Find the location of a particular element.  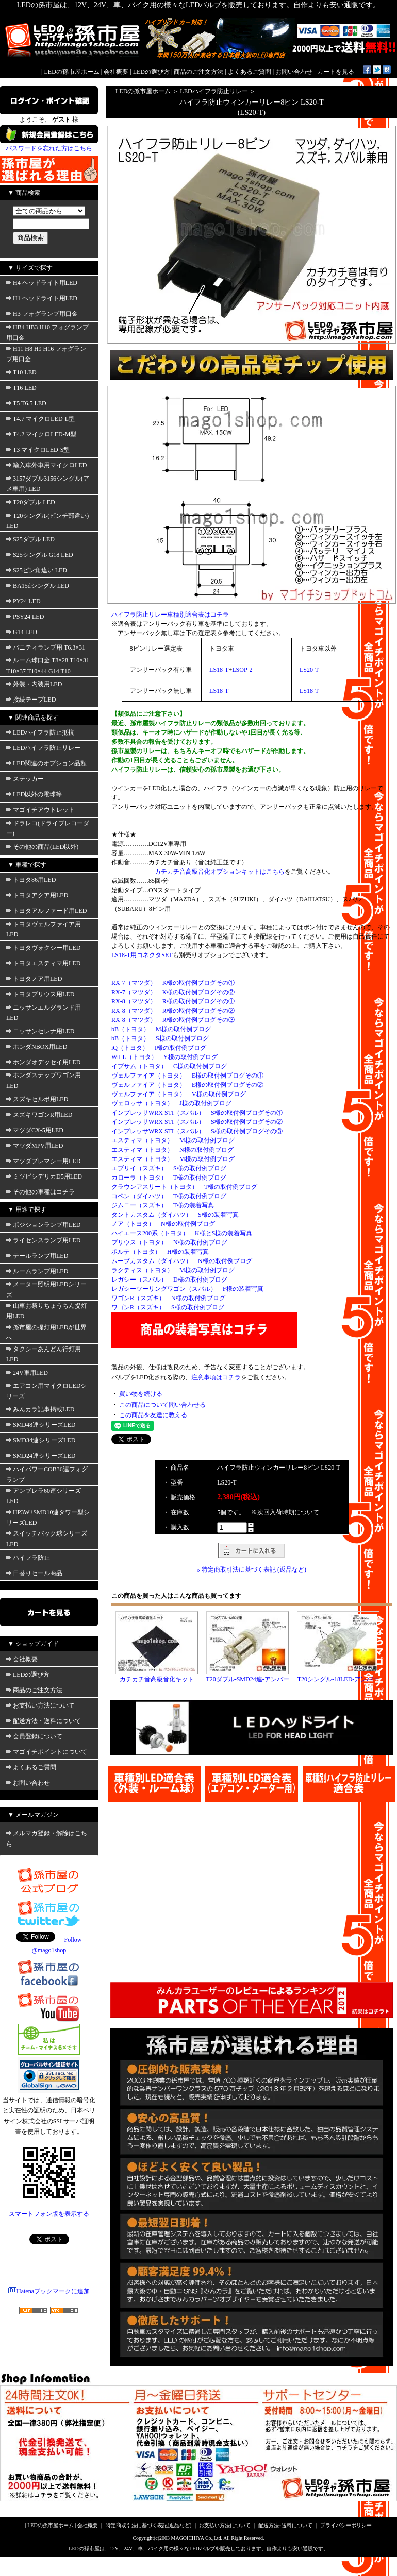

ノア（トヨタ） N様の取付例ブログ is located at coordinates (163, 1223).